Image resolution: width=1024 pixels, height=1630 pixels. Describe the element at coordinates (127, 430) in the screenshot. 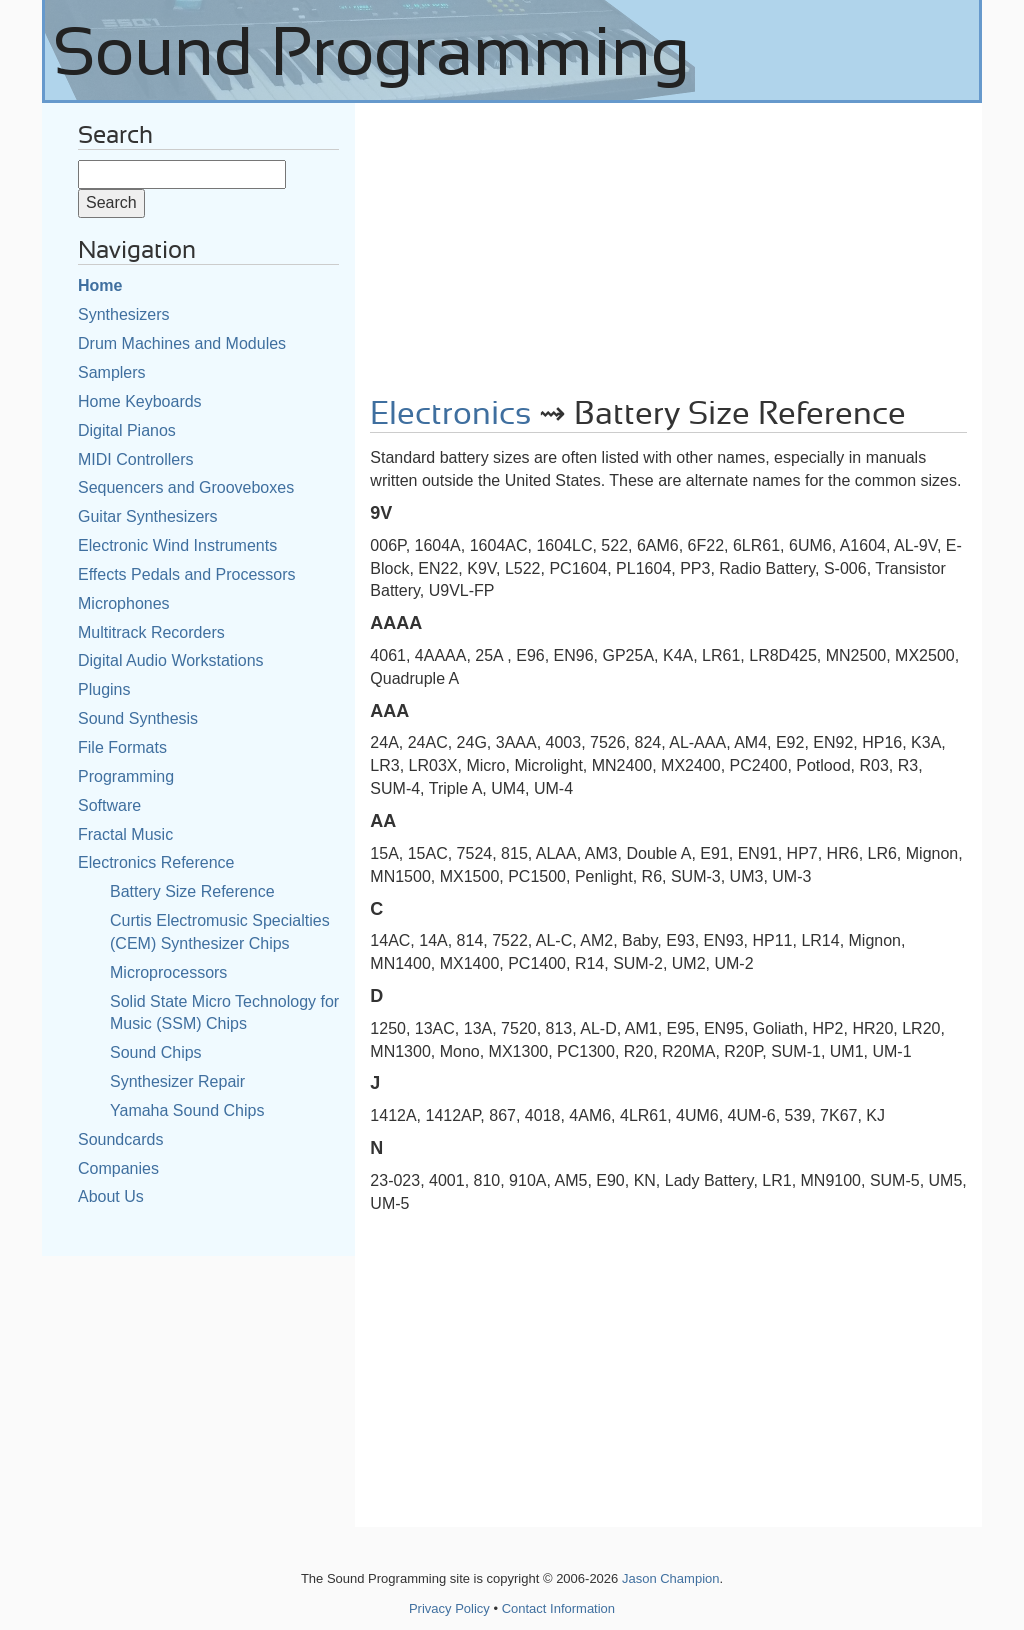

I see `Digital Pianos` at that location.